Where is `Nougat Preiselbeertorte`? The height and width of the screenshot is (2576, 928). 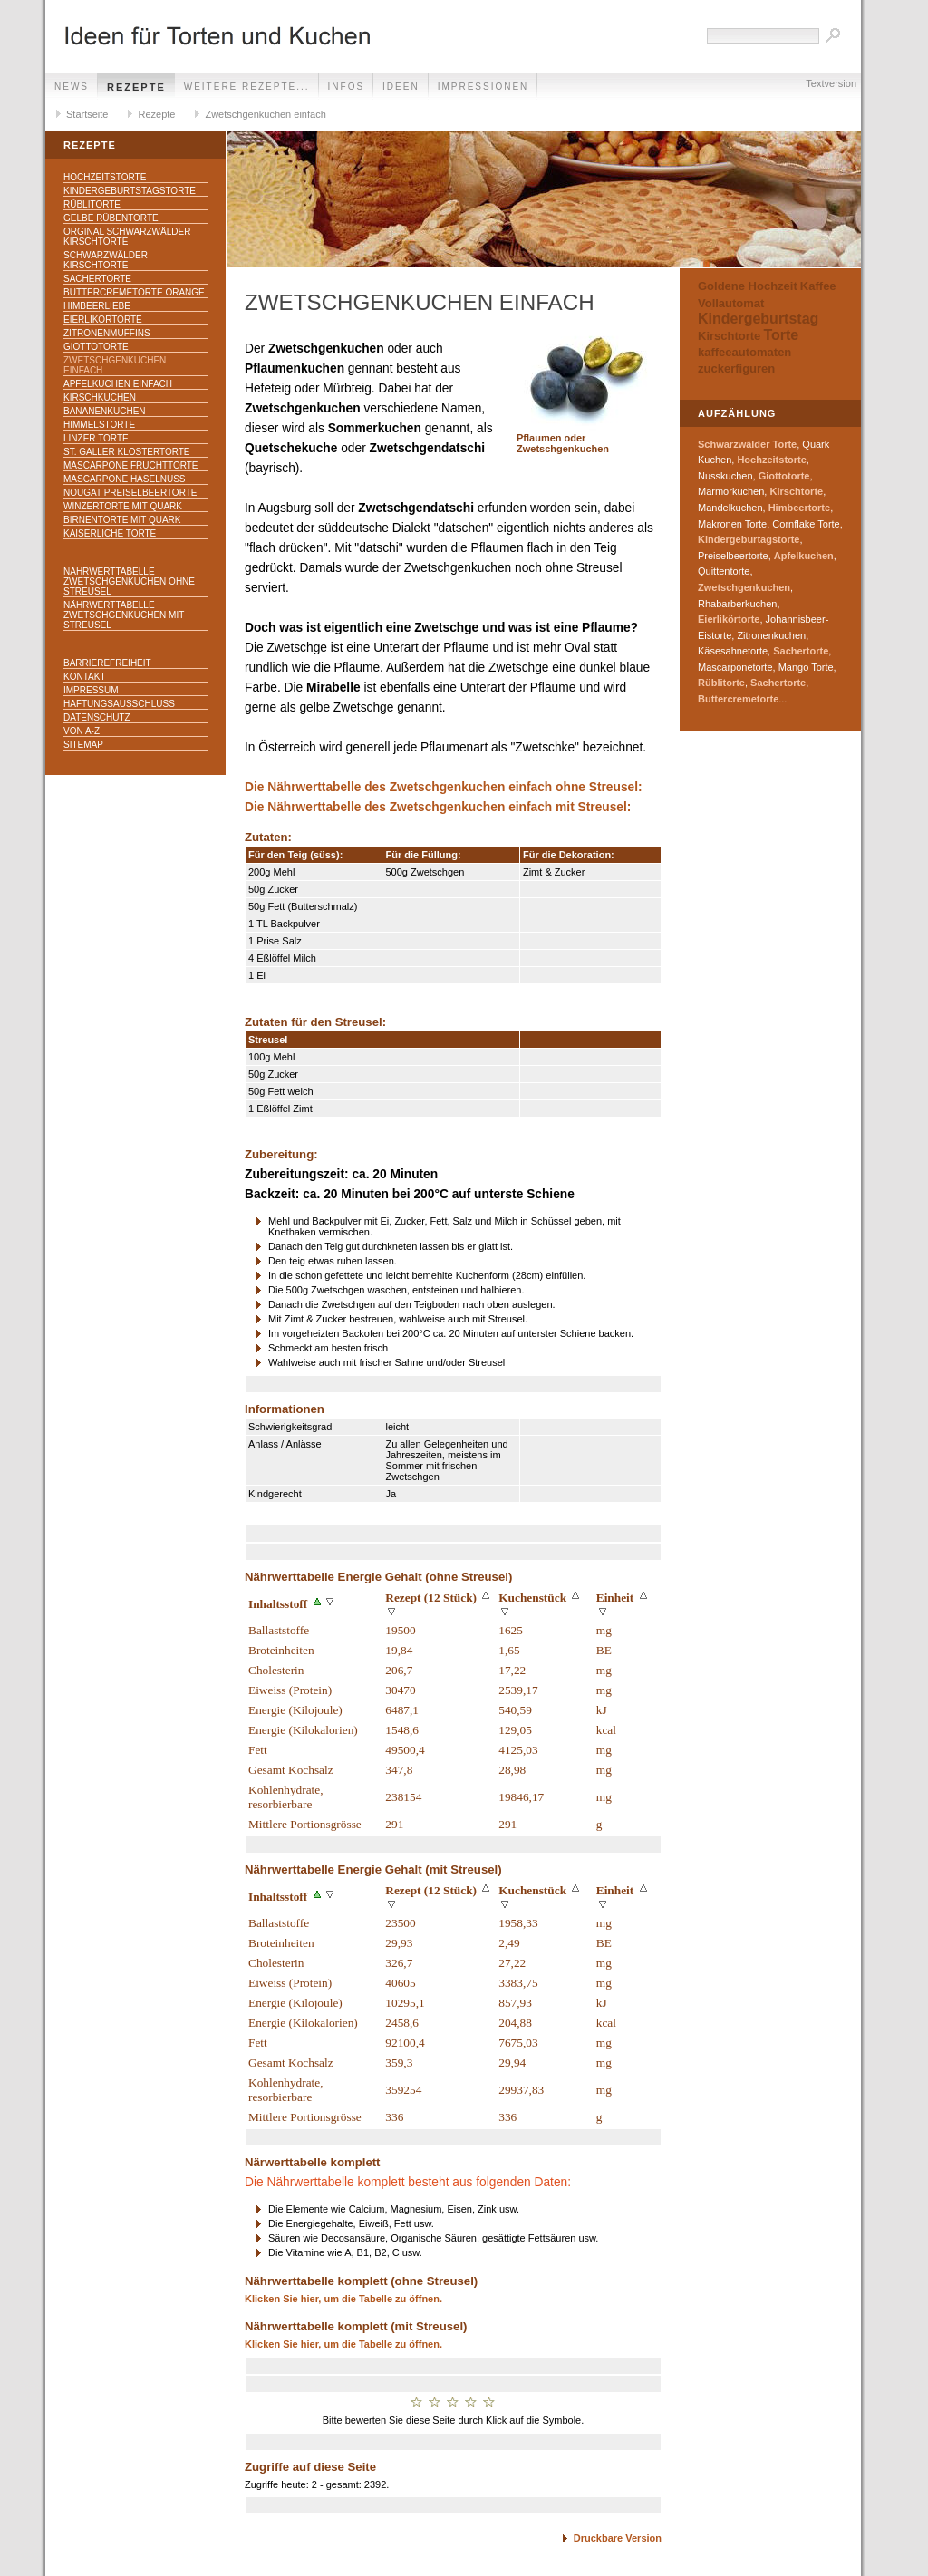 Nougat Preiselbeertorte is located at coordinates (130, 493).